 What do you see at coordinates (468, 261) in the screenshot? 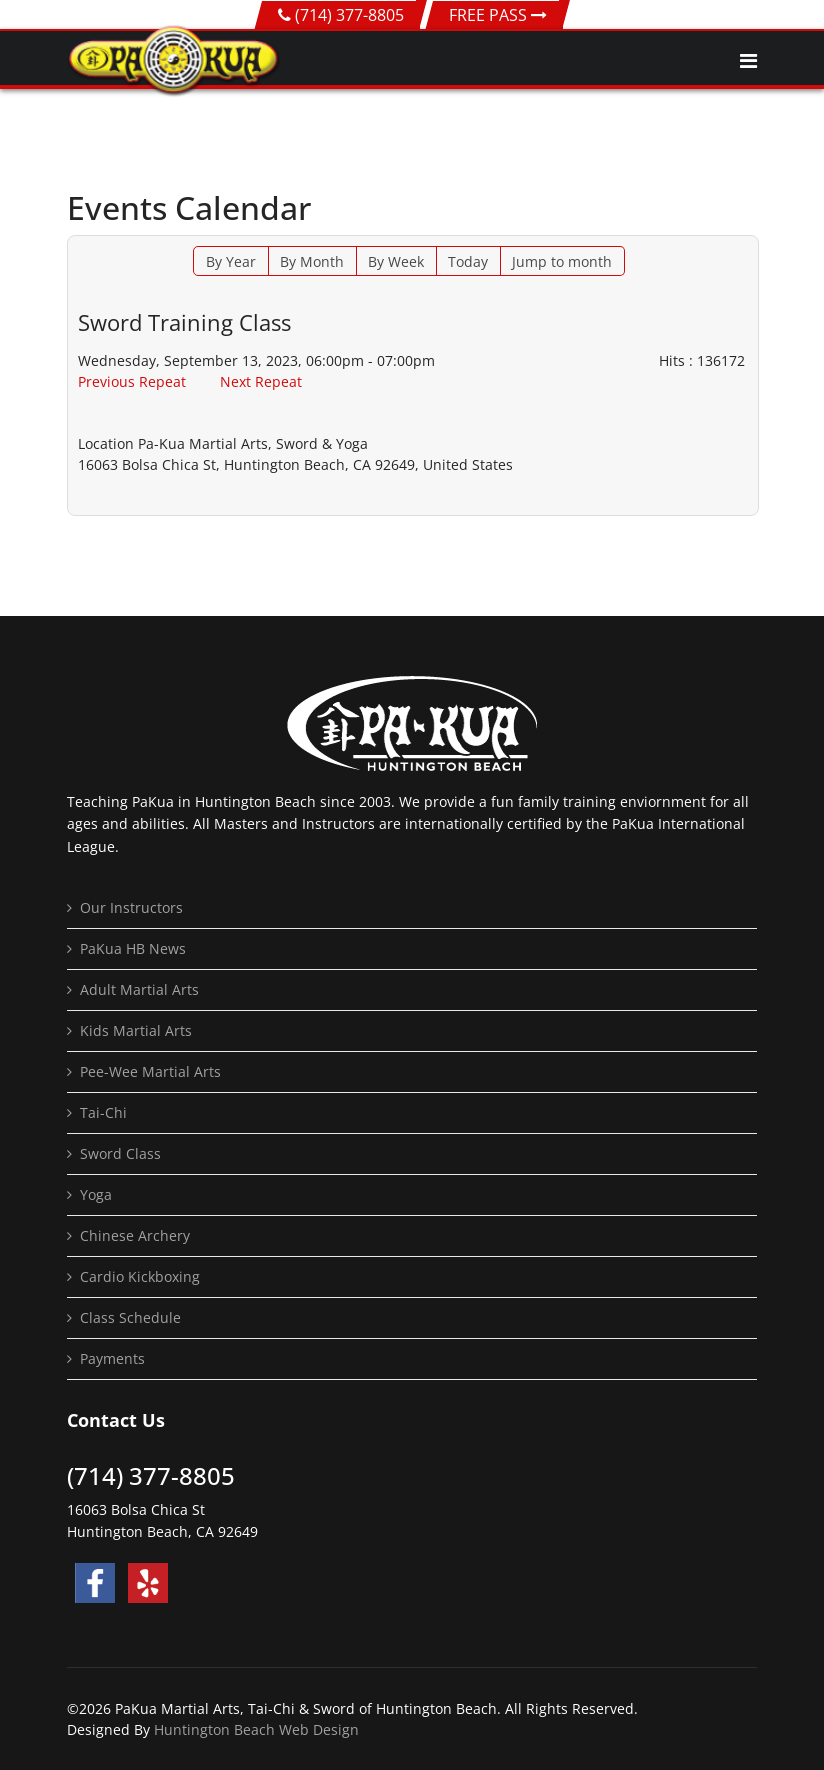
I see `Today` at bounding box center [468, 261].